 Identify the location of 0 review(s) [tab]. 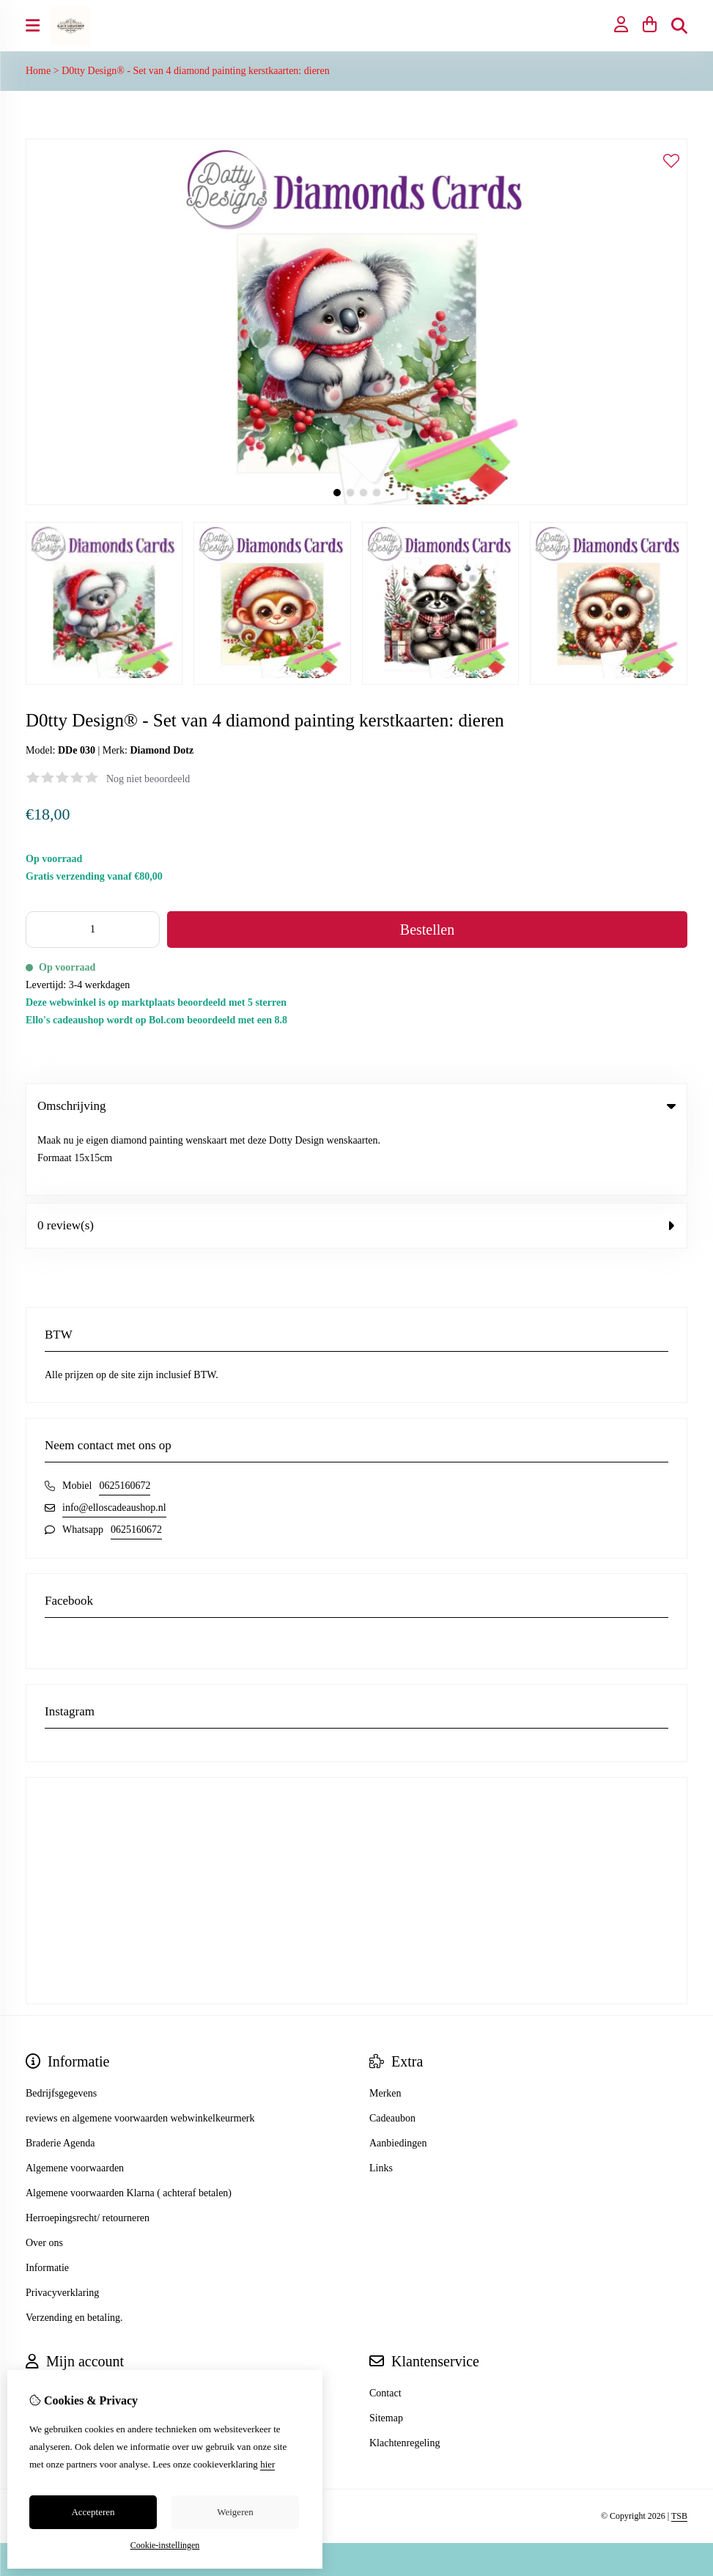
(356, 1159).